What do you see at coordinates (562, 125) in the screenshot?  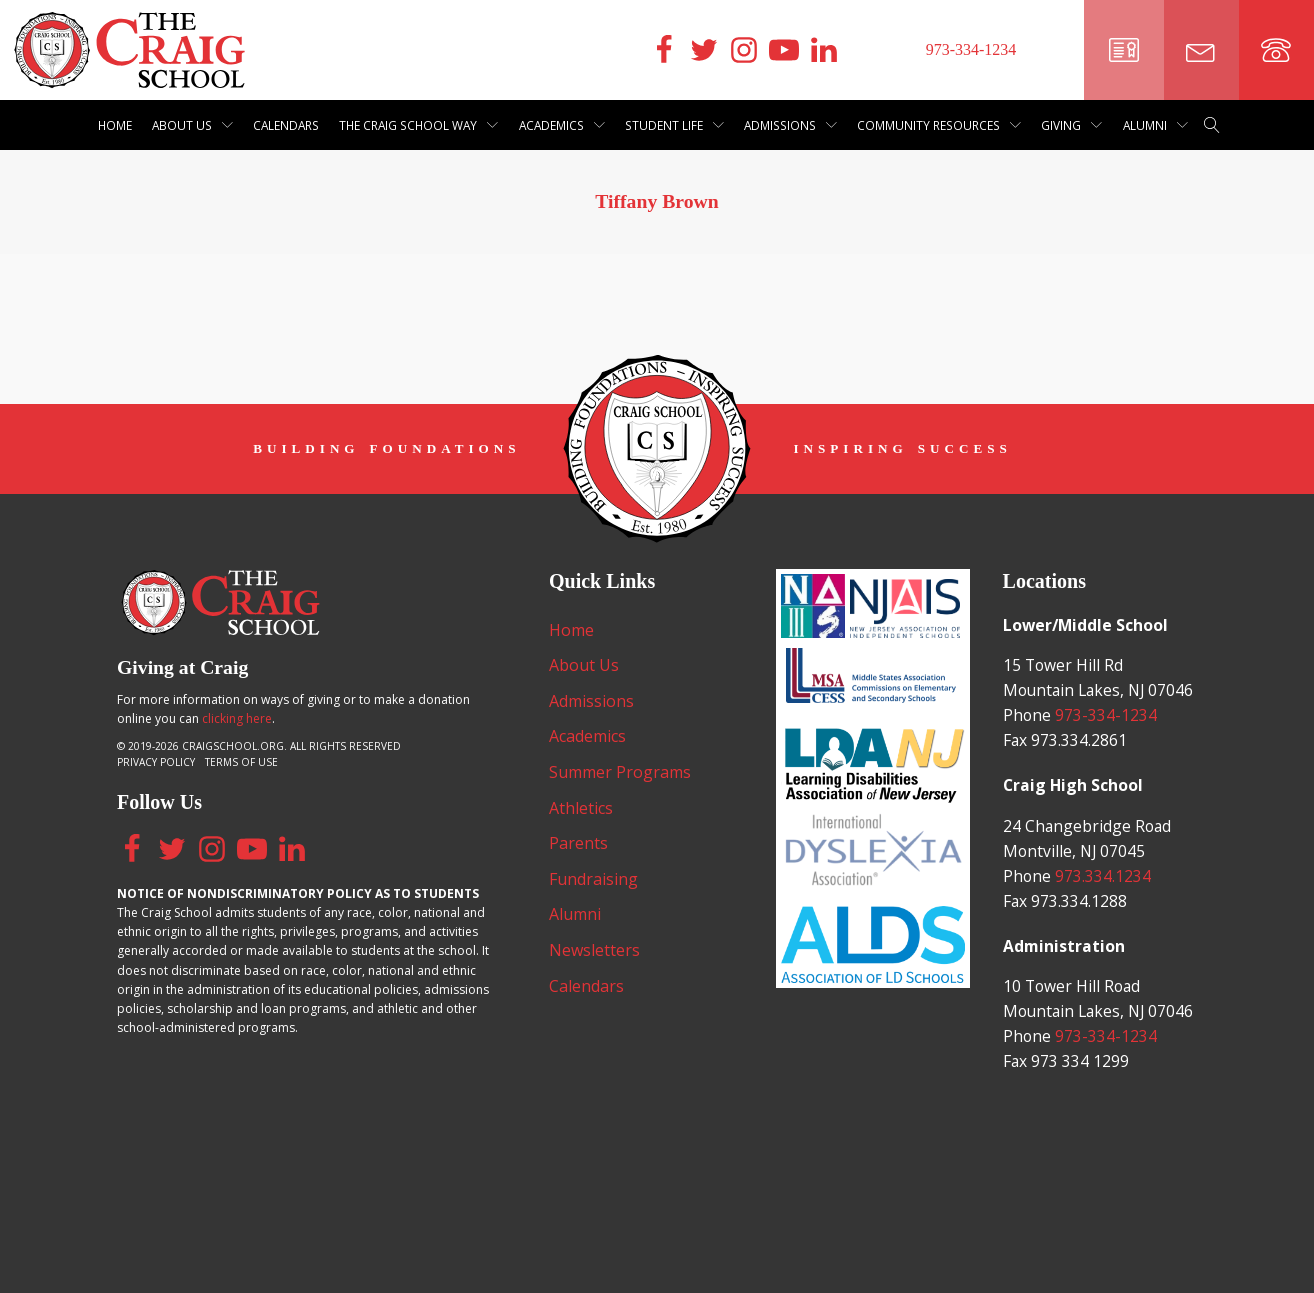 I see `Academics` at bounding box center [562, 125].